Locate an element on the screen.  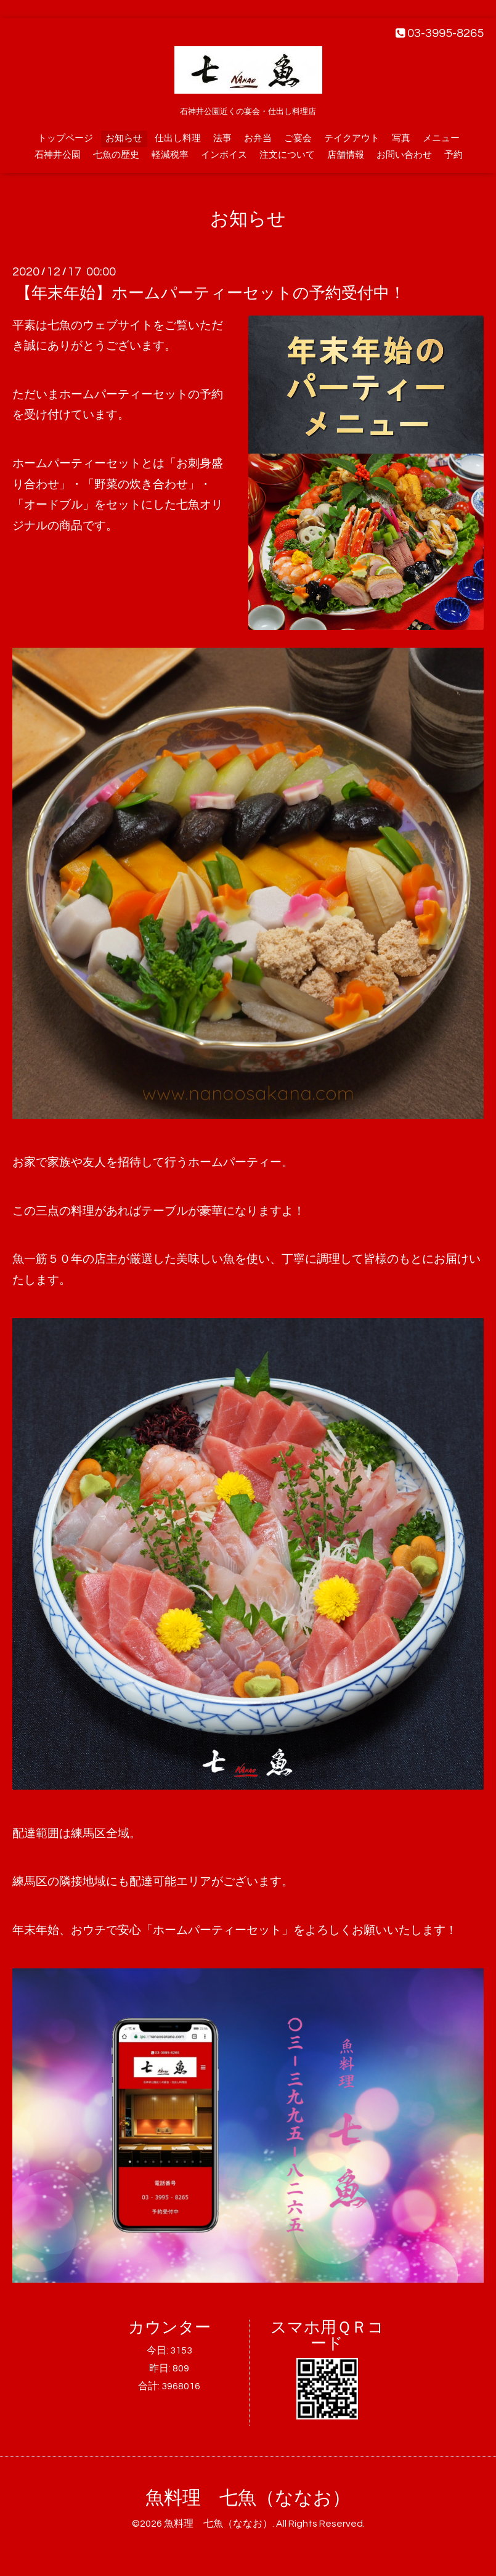
お知らせ is located at coordinates (123, 138).